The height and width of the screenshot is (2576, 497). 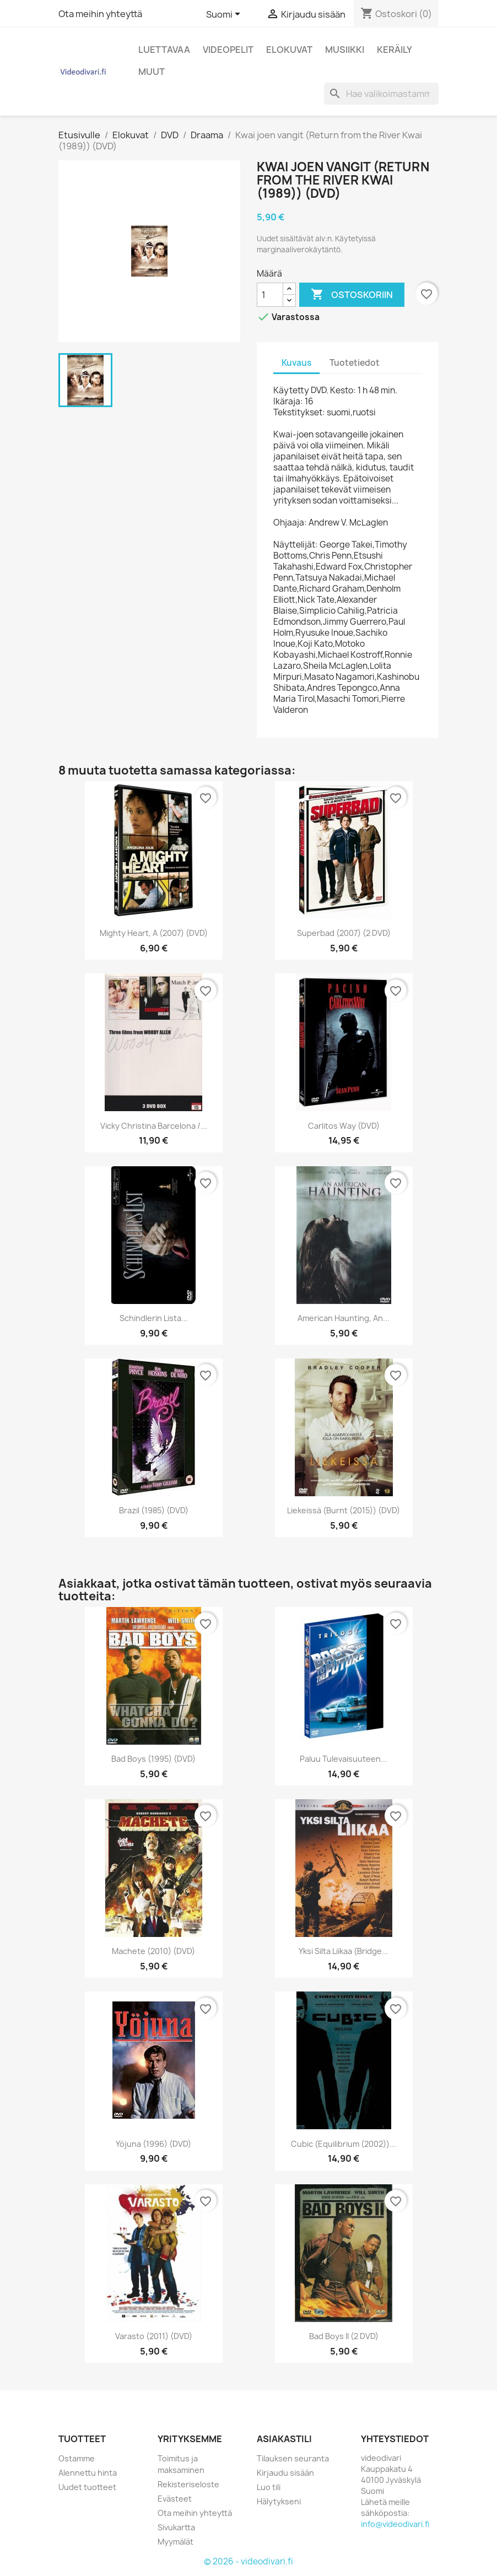 I want to click on Myymälät, so click(x=175, y=2541).